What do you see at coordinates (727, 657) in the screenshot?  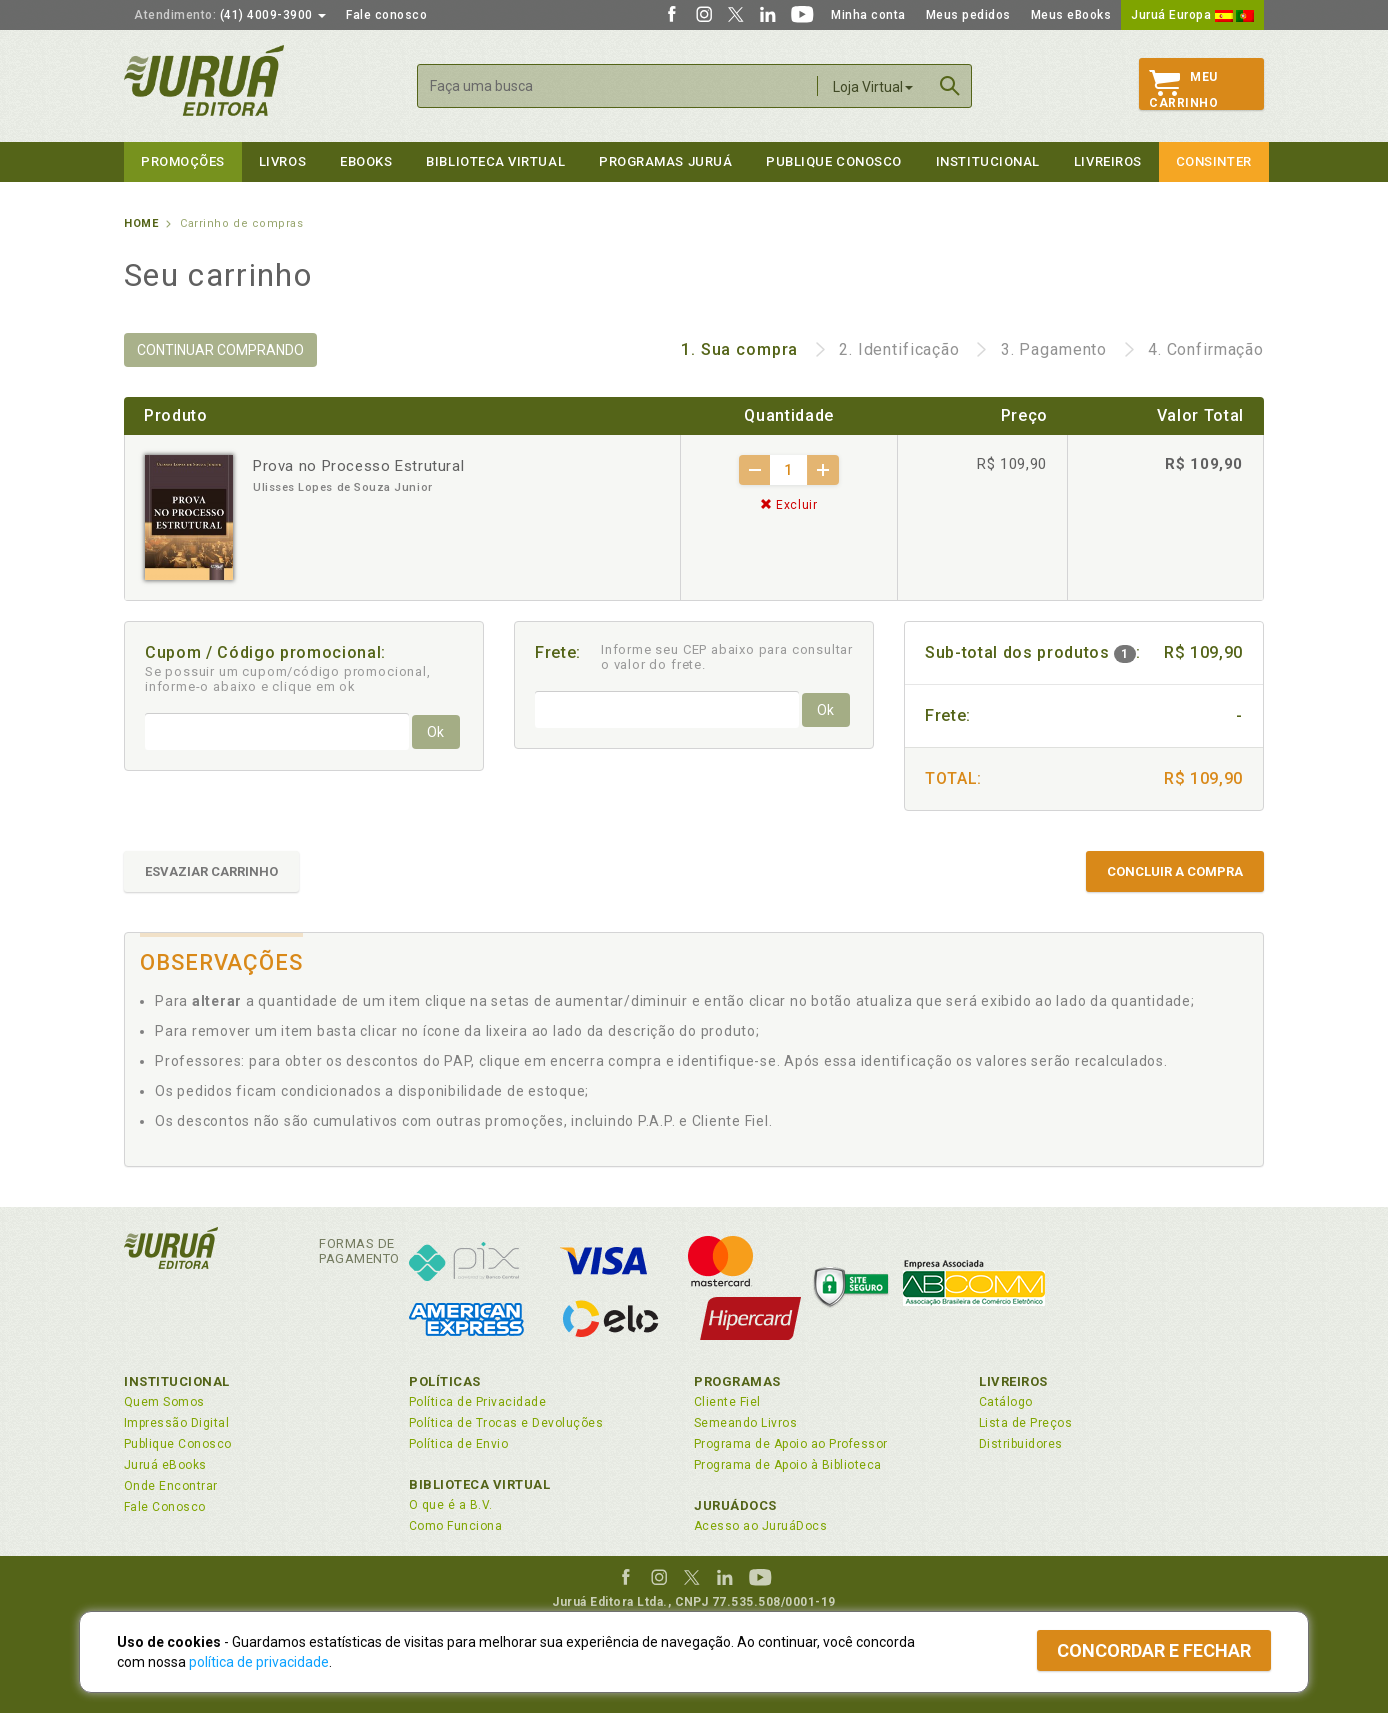 I see `Informe seu CEP abaixo para consultar o valor do frete.` at bounding box center [727, 657].